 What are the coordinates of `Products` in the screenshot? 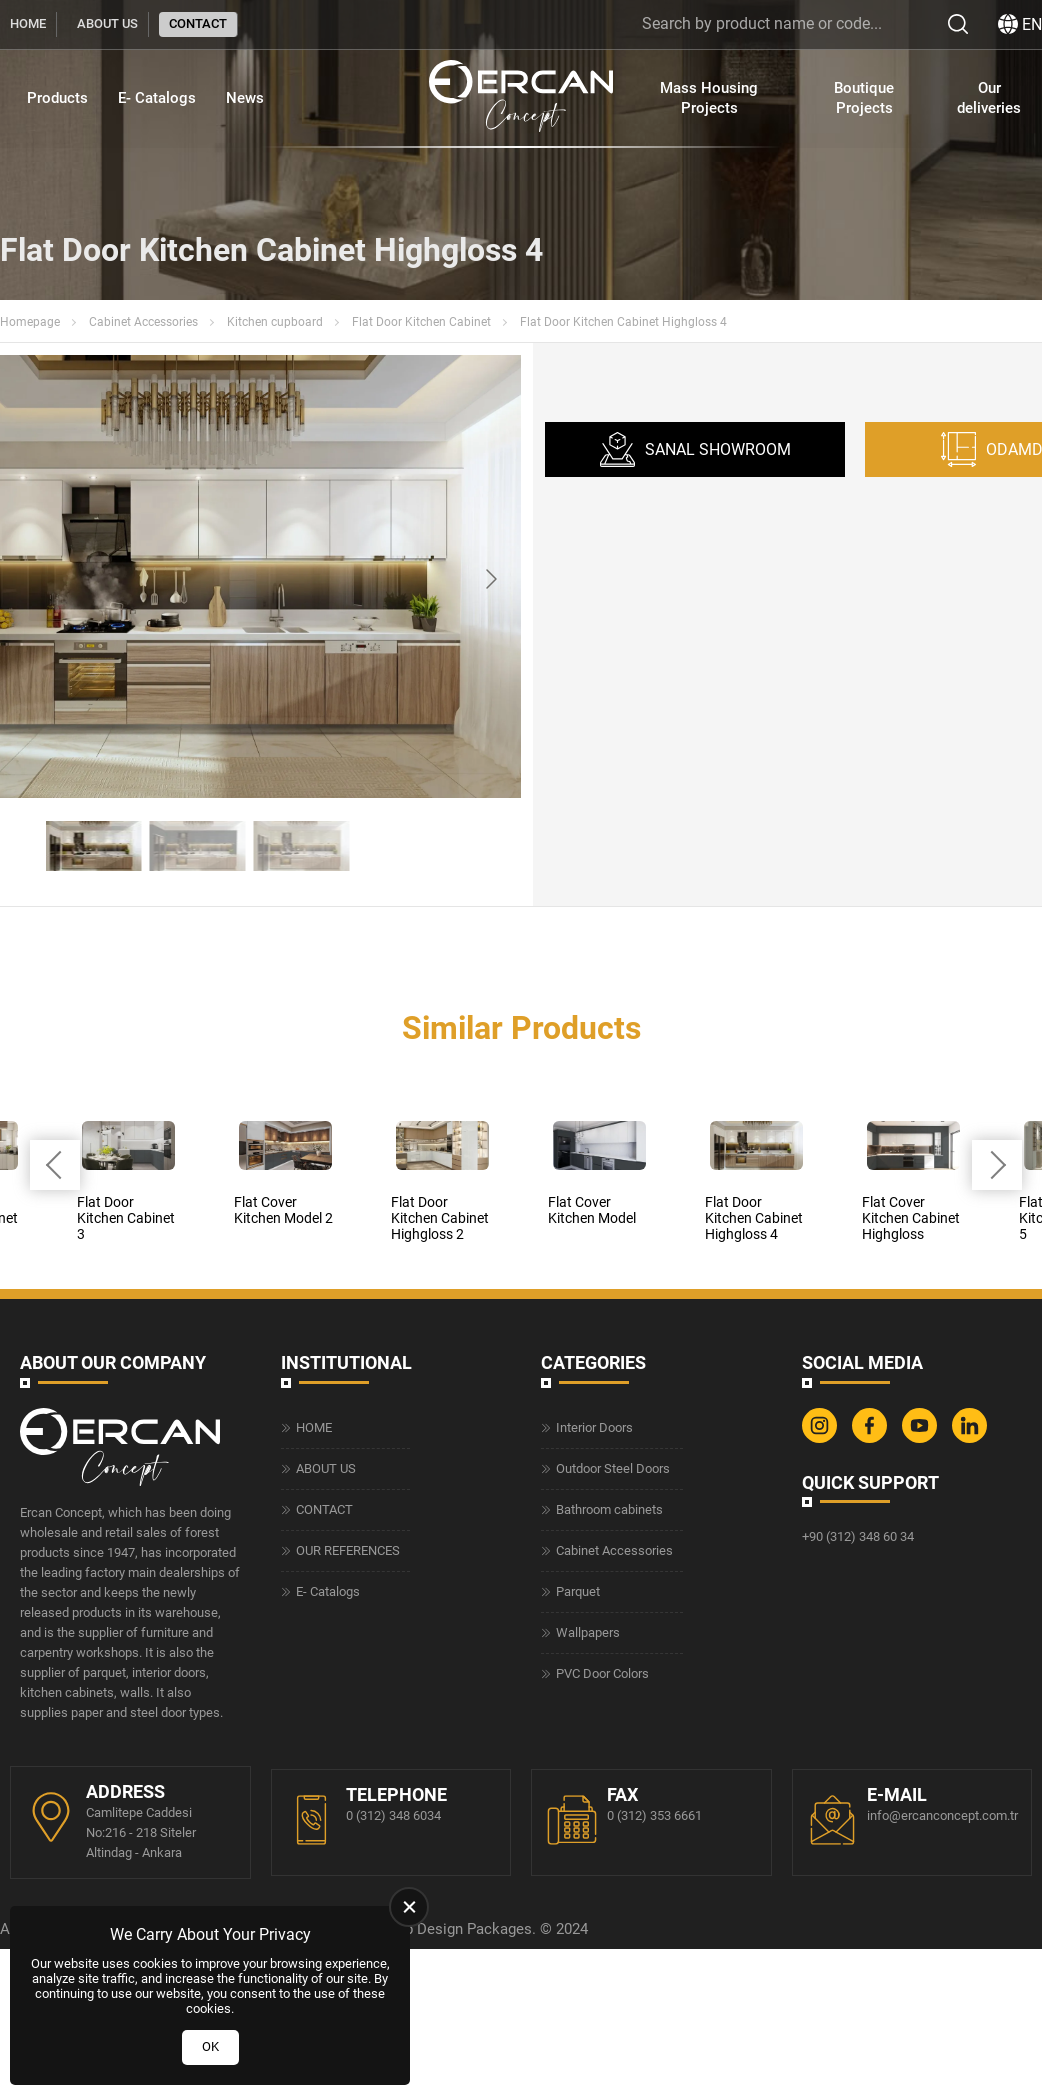 It's located at (57, 98).